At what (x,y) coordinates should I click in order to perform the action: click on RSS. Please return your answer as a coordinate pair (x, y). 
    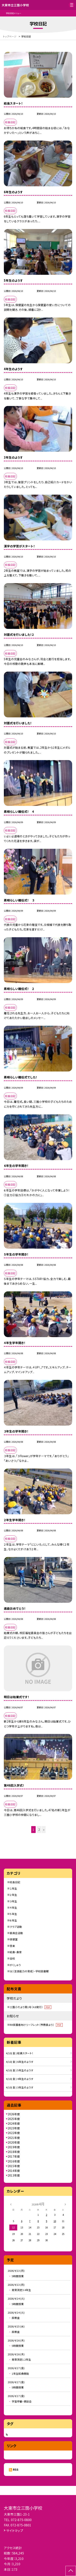
    Looking at the image, I should click on (15, 2469).